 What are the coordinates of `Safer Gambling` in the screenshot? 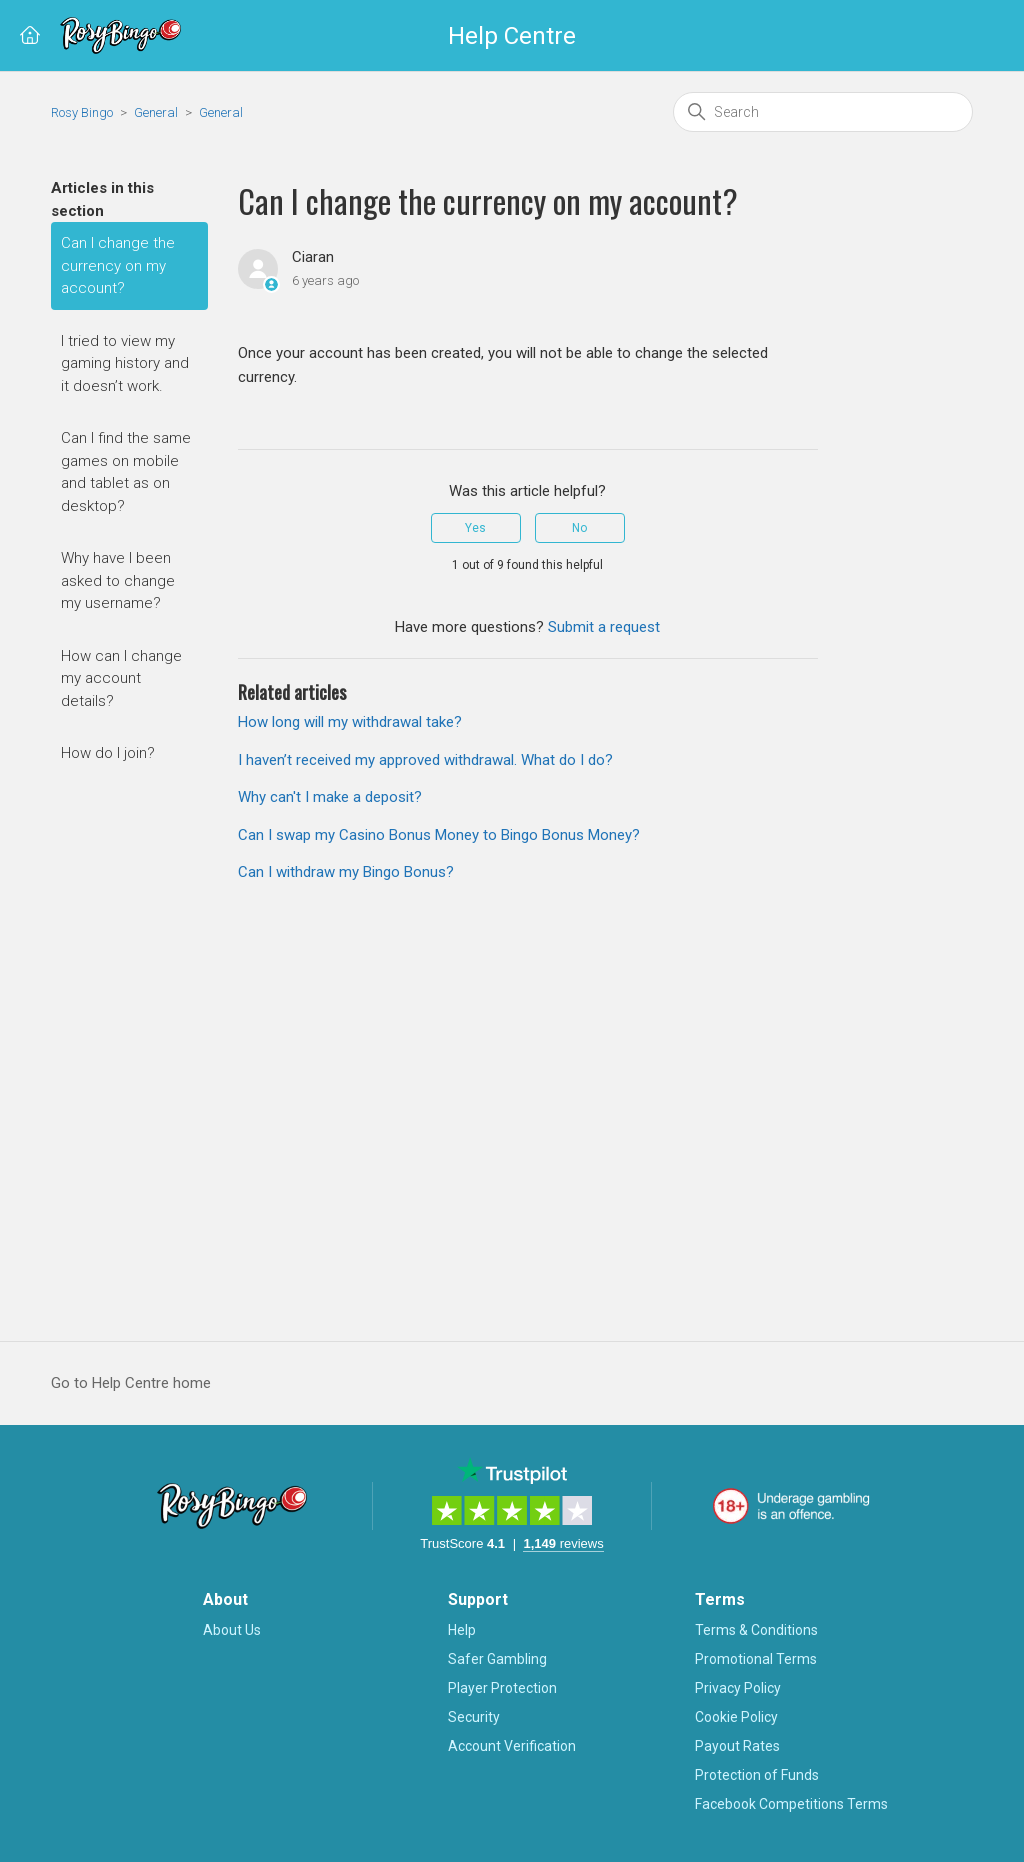 It's located at (497, 1659).